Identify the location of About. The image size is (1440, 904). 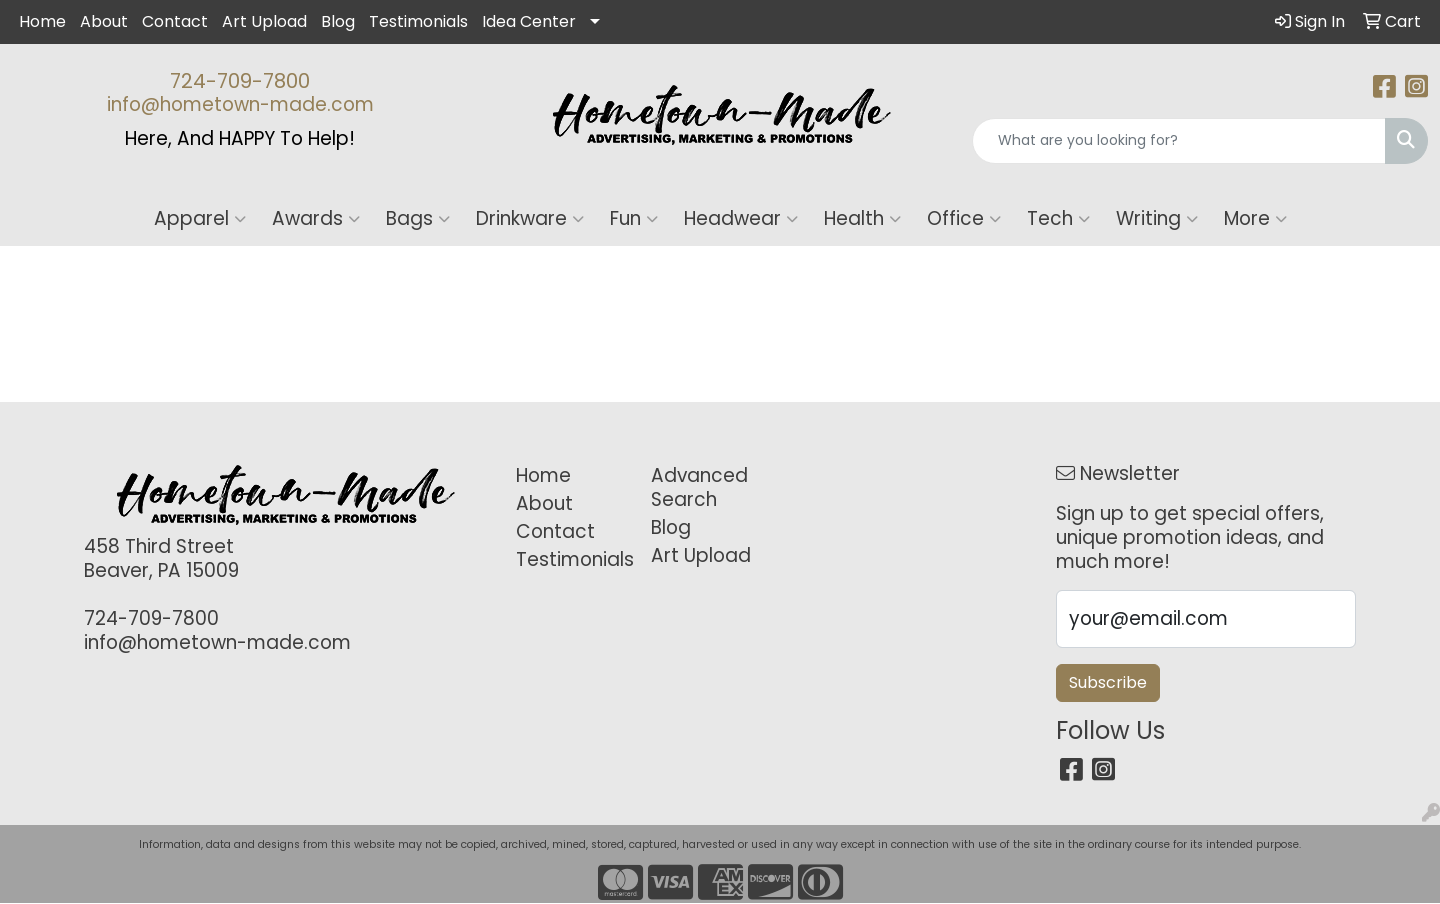
(104, 21).